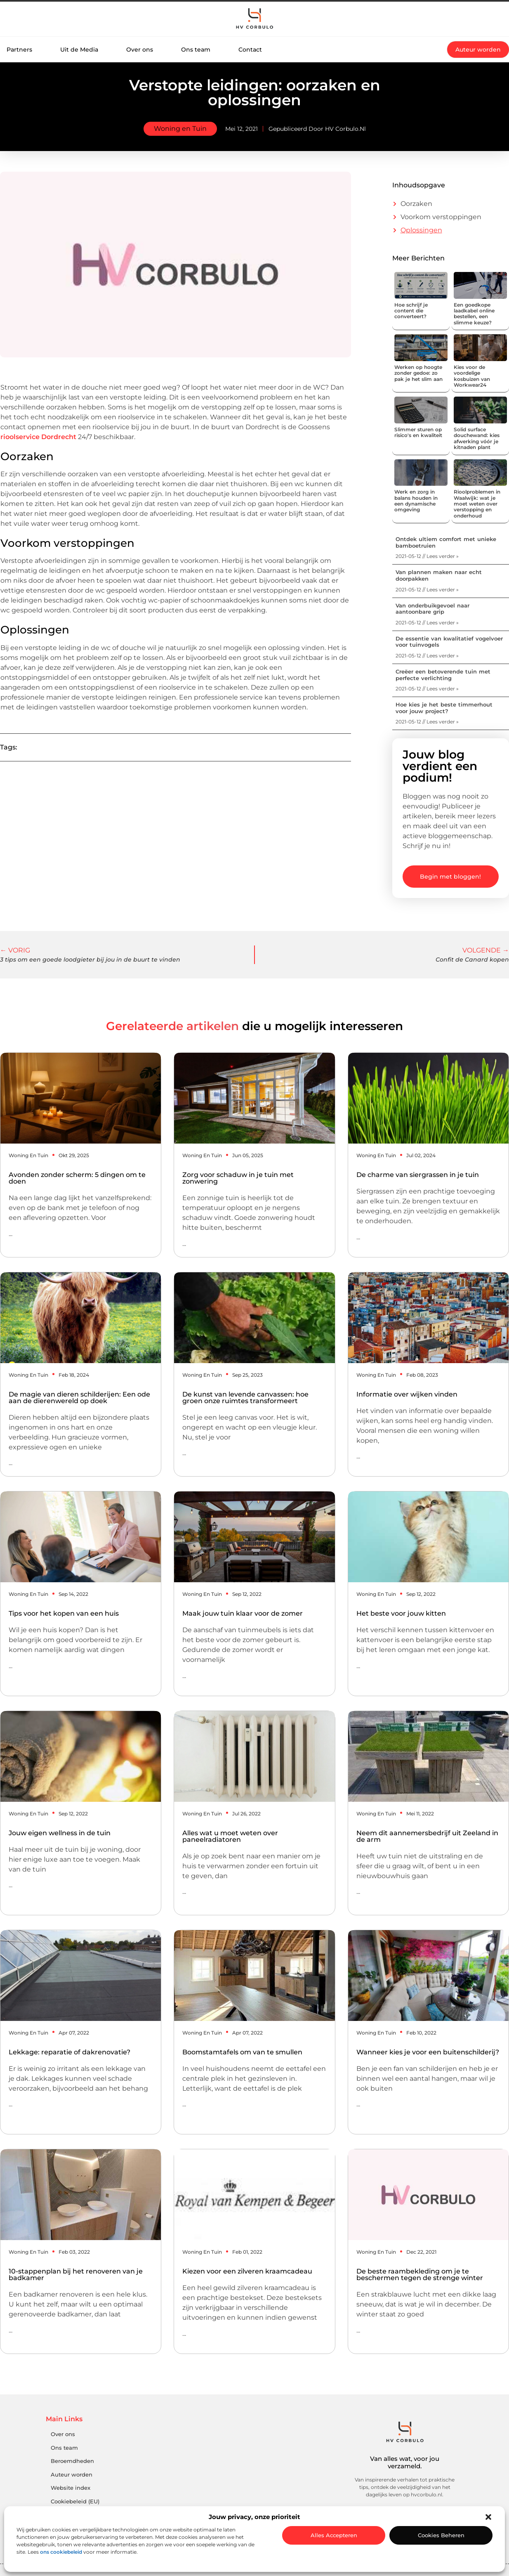  I want to click on Tips voor het kopen van een huis, so click(64, 1613).